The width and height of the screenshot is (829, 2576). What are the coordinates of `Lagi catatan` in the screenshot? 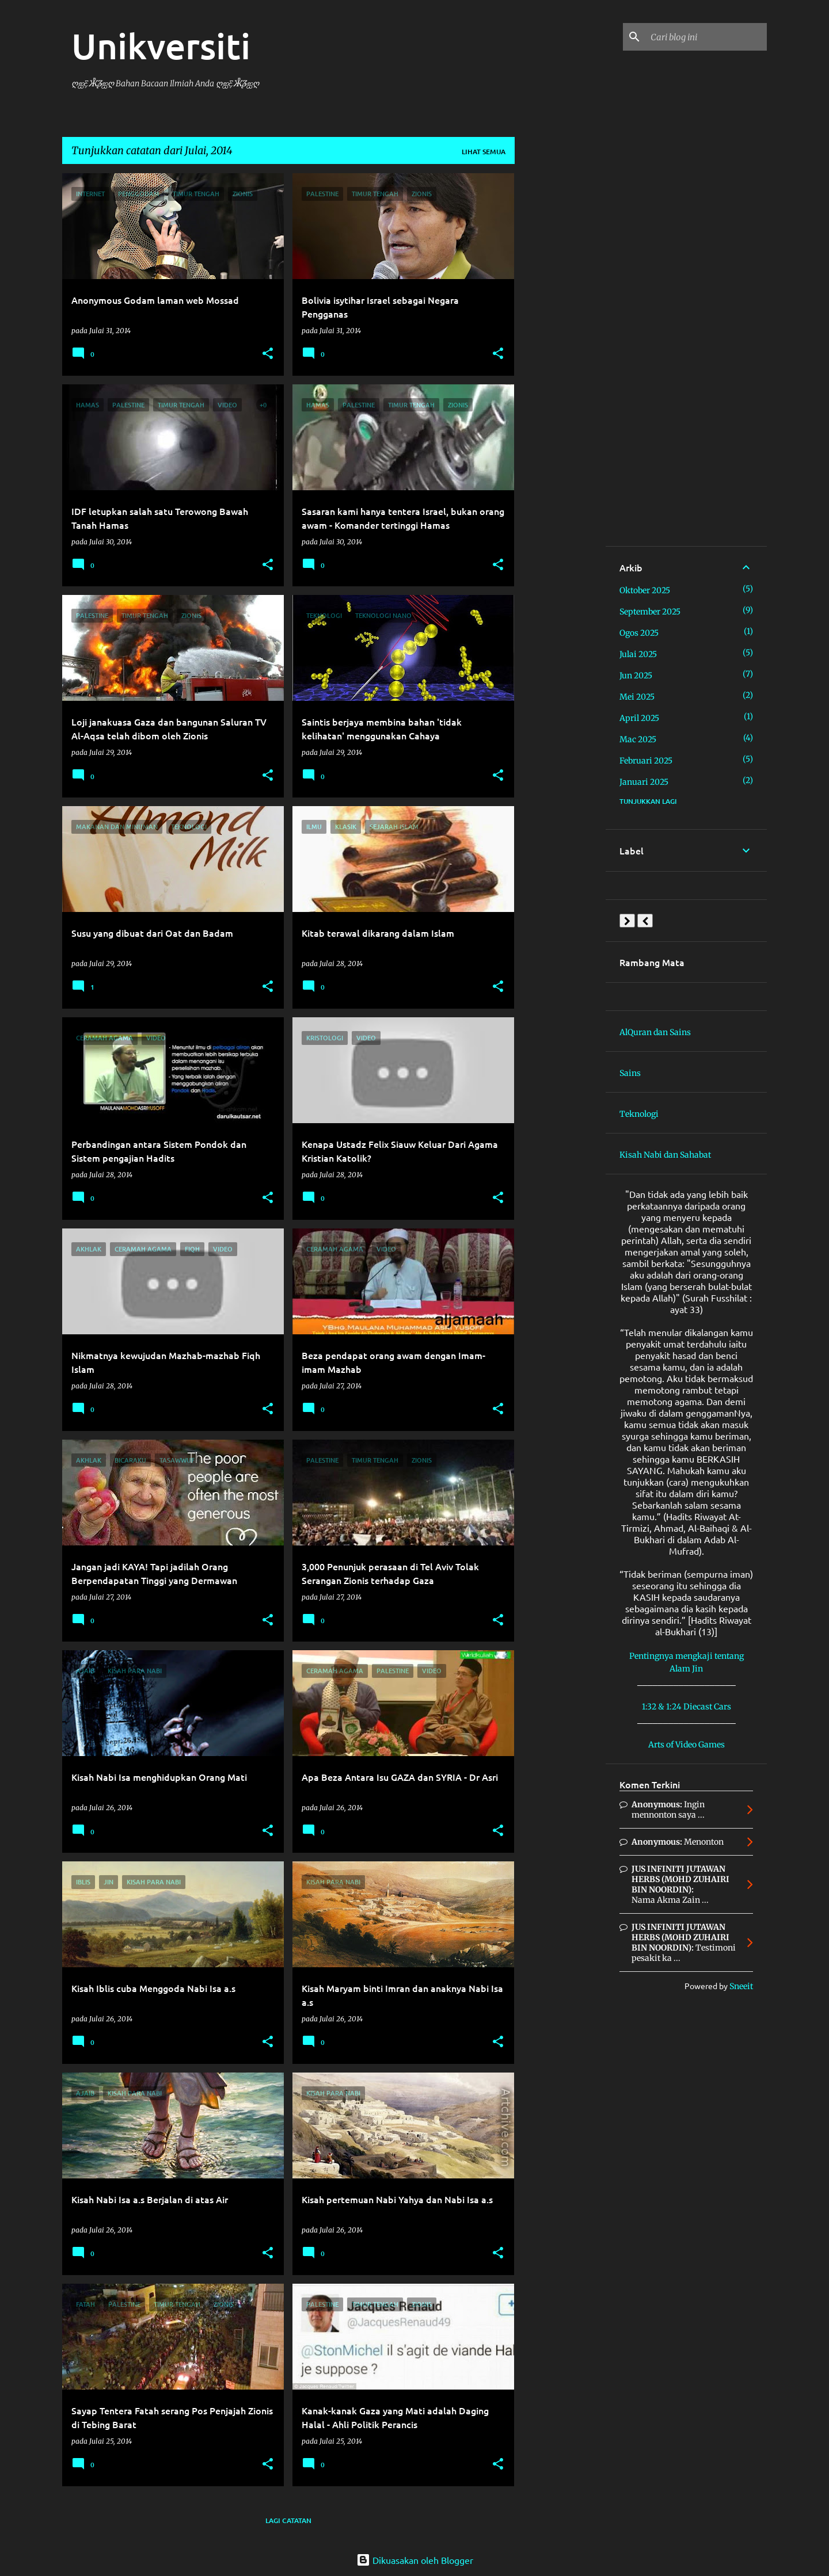 It's located at (288, 2520).